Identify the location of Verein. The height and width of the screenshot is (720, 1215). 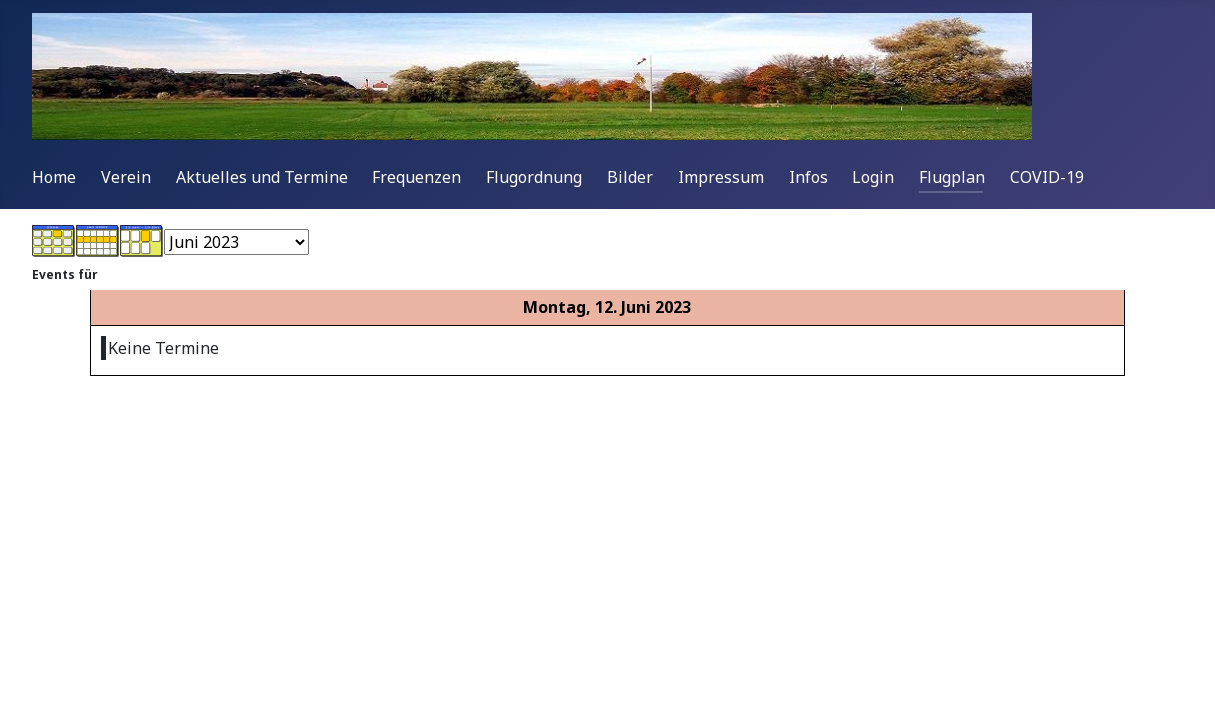
(126, 177).